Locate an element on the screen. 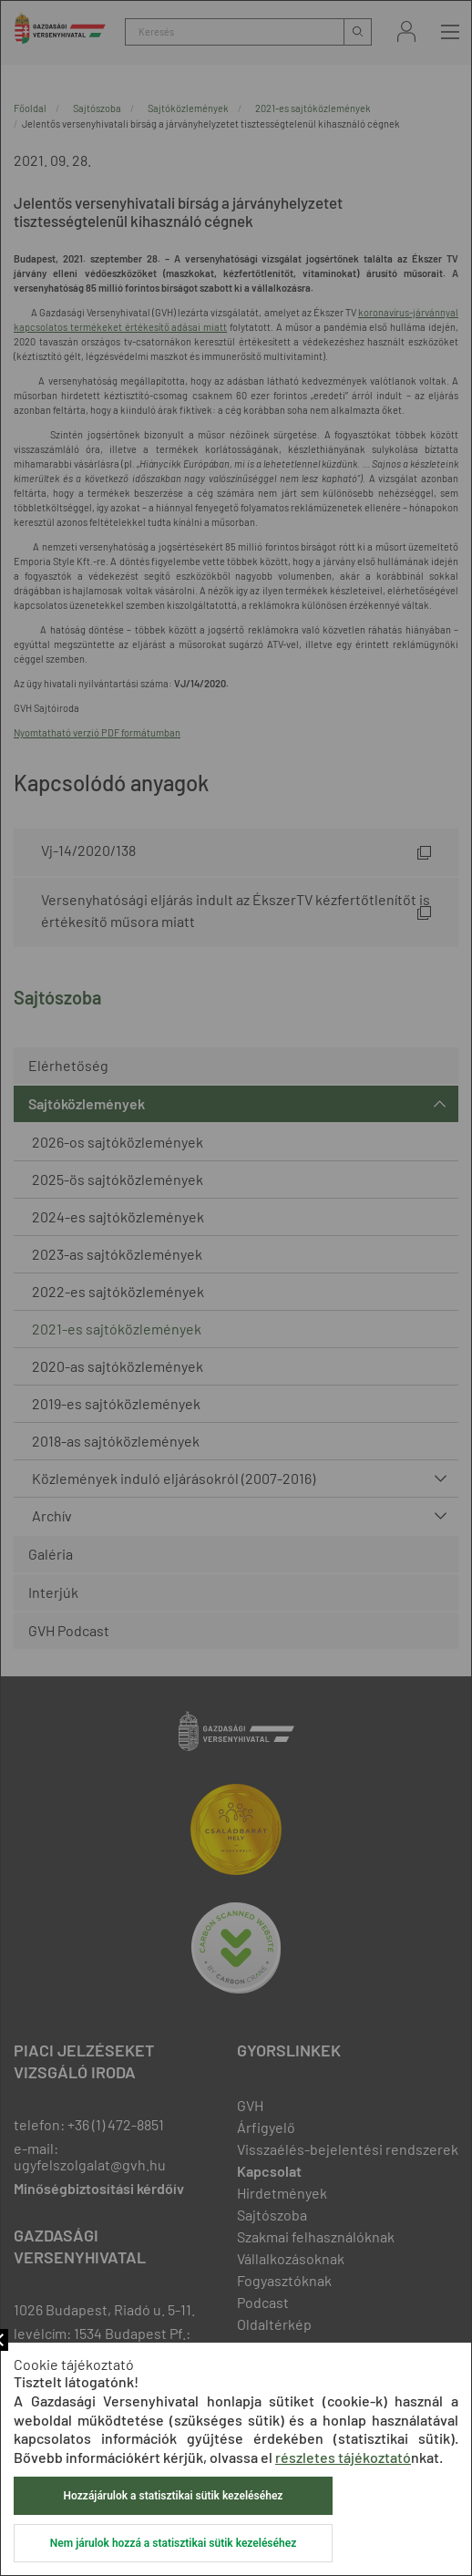 The height and width of the screenshot is (2576, 472). Hozzájárulok a statisztikai sütik kezeléséhez is located at coordinates (173, 2495).